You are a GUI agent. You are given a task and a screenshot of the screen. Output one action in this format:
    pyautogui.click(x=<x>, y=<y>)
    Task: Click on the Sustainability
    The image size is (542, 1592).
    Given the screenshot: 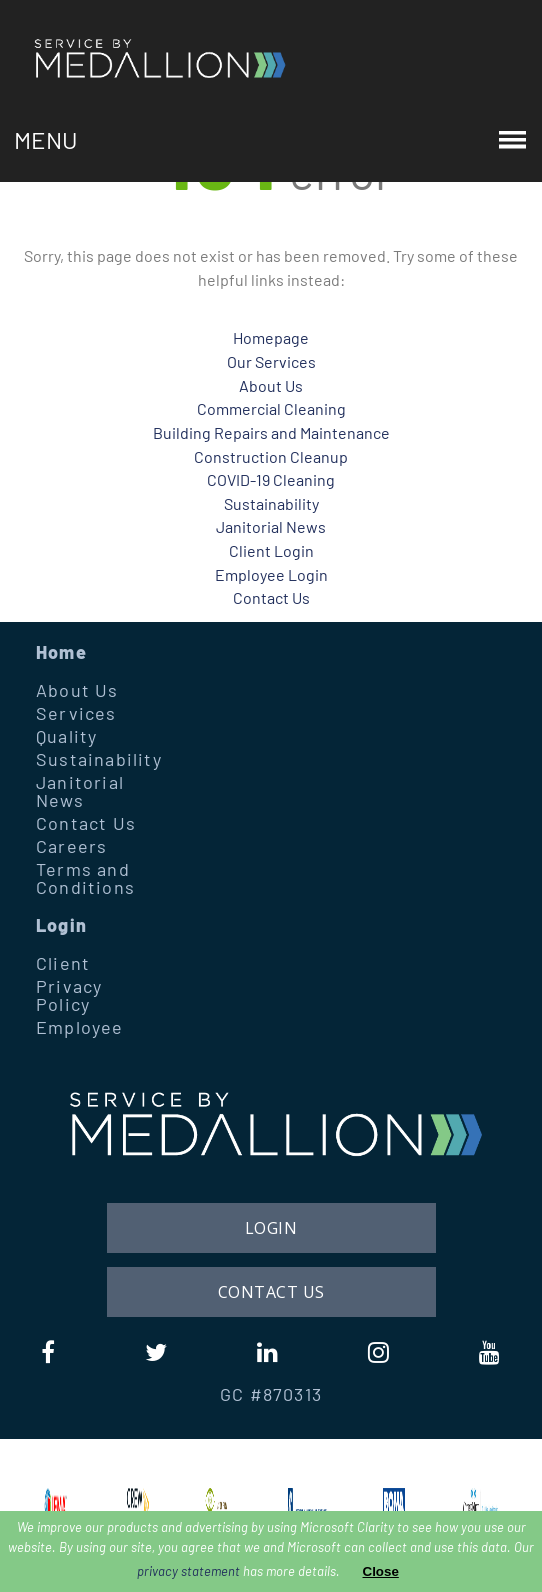 What is the action you would take?
    pyautogui.click(x=271, y=503)
    